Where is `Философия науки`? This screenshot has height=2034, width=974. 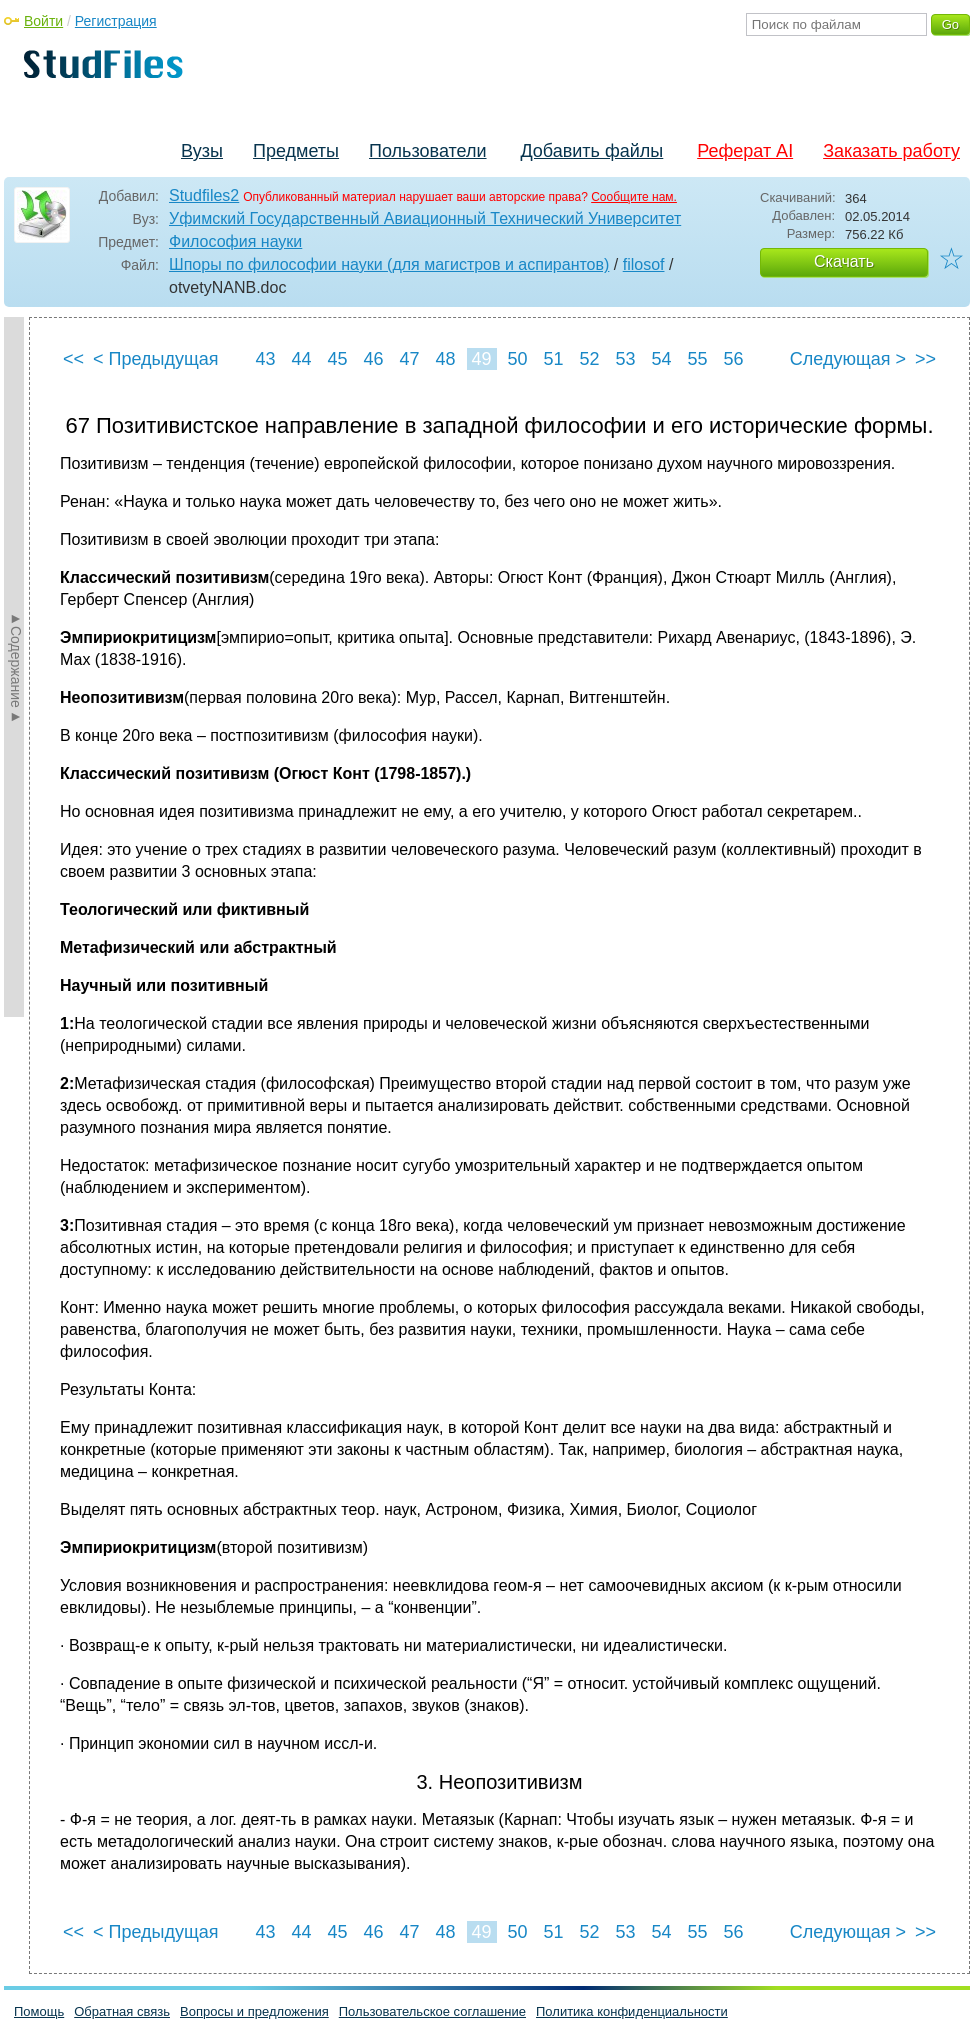
Философия науки is located at coordinates (235, 241).